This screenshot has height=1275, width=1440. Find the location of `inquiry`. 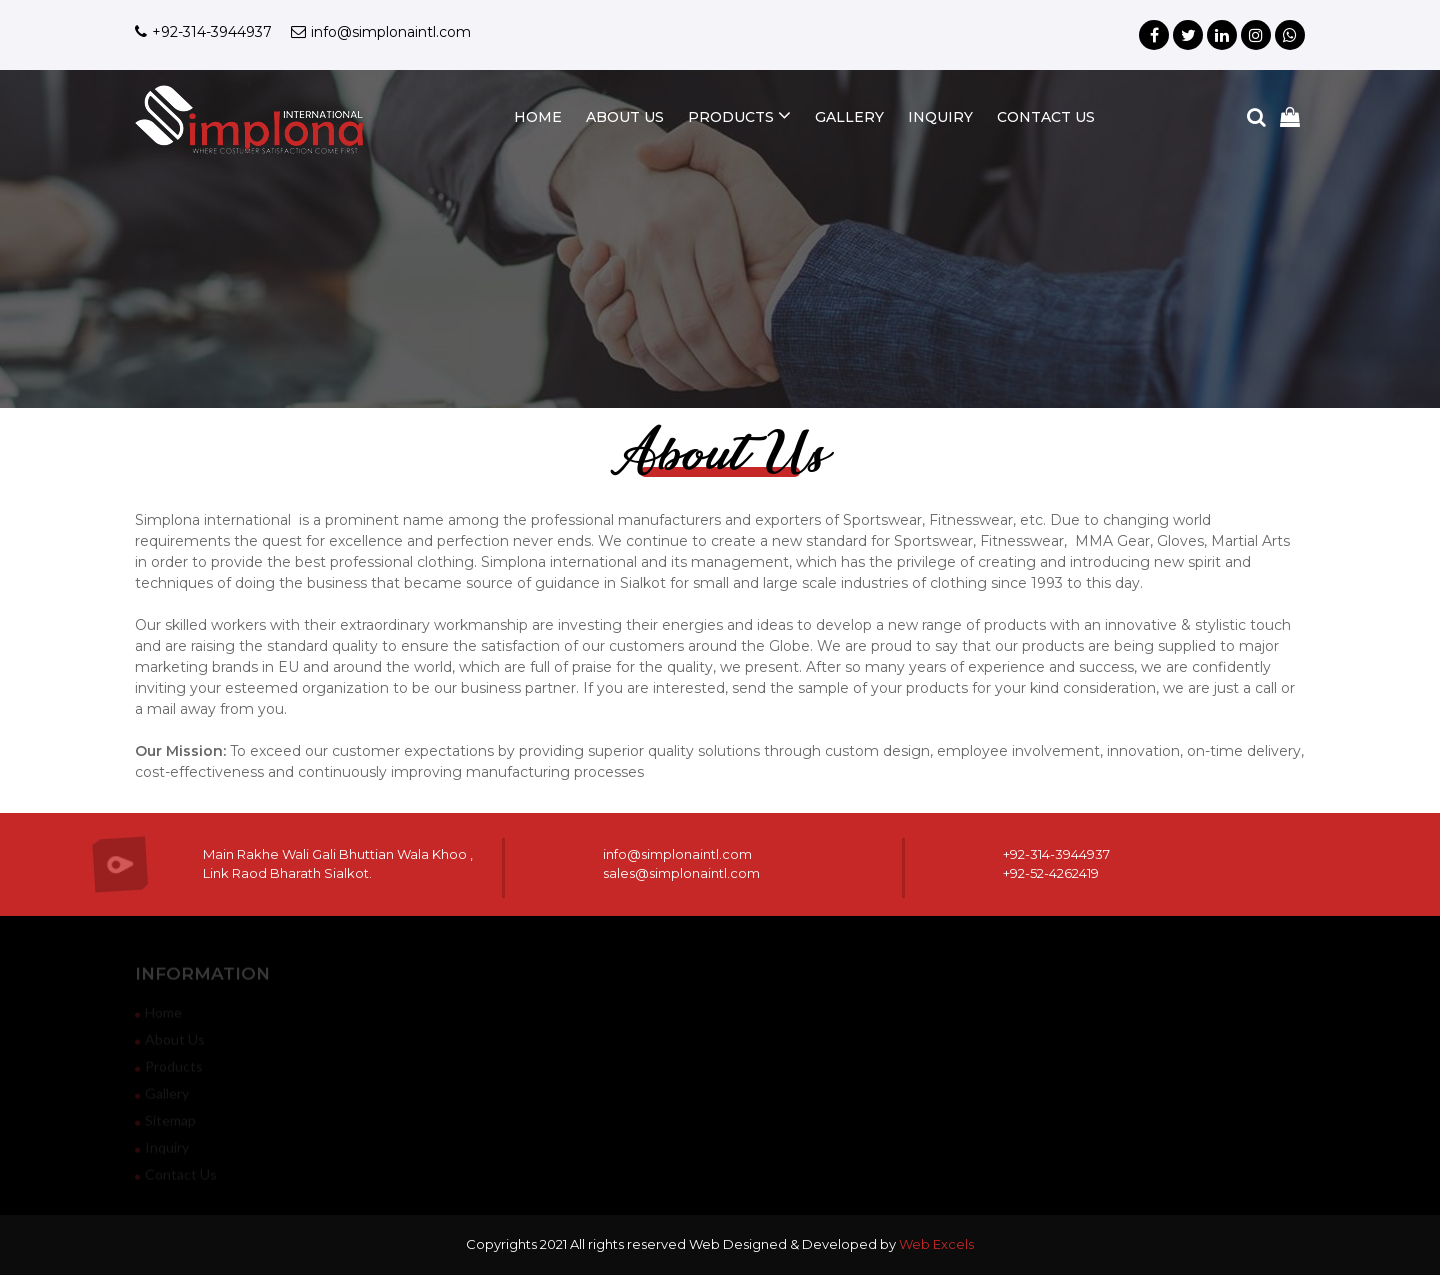

inquiry is located at coordinates (940, 117).